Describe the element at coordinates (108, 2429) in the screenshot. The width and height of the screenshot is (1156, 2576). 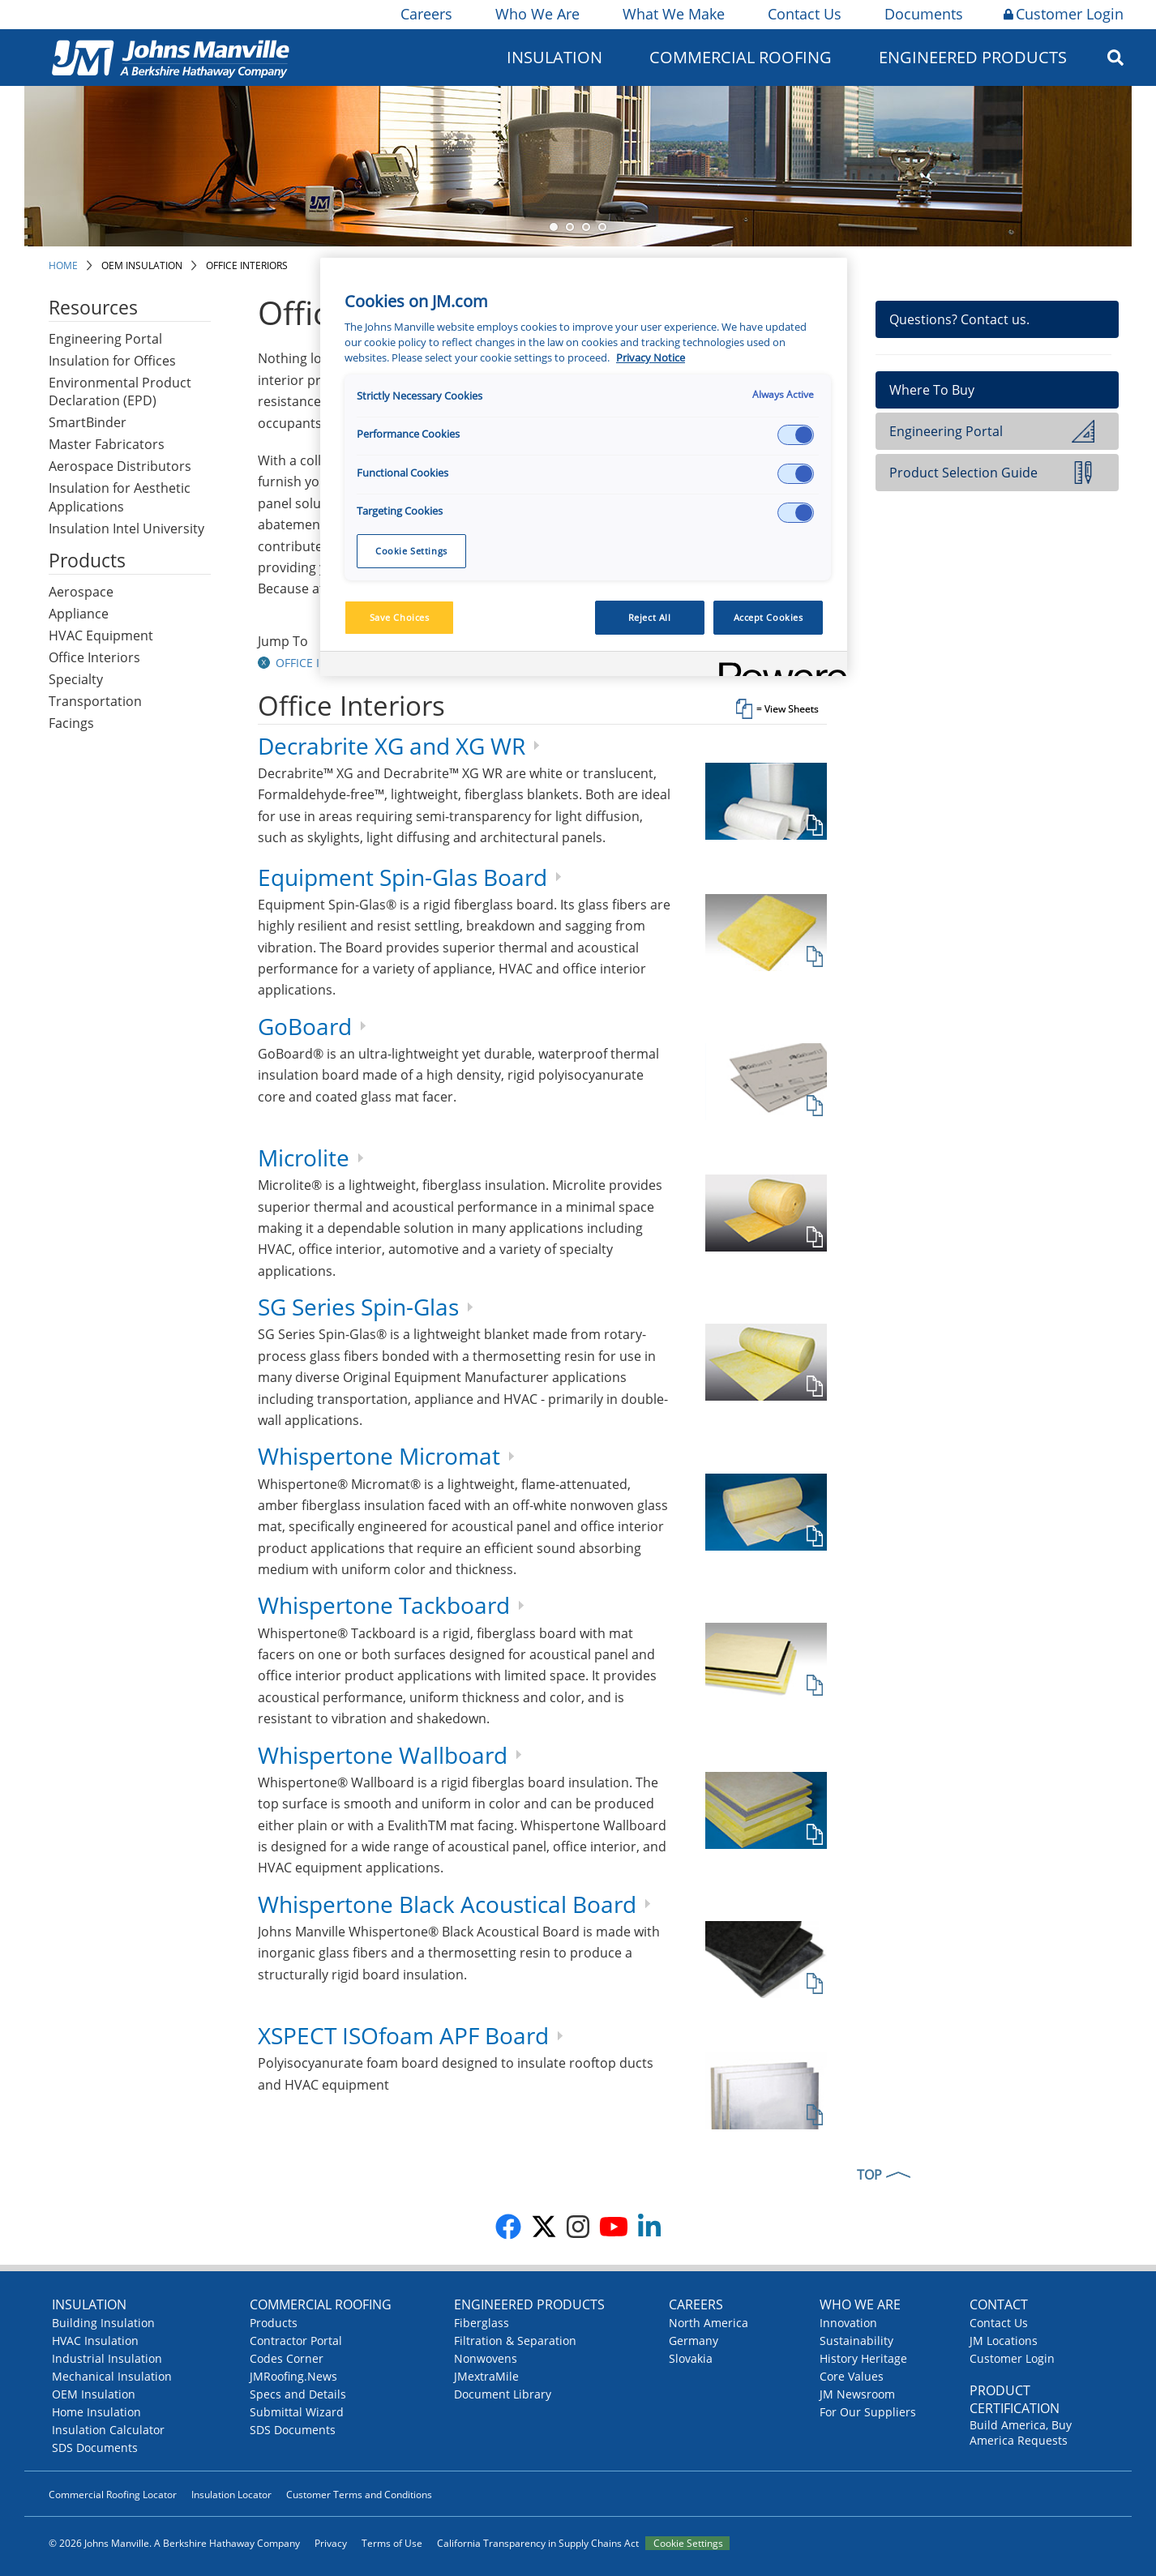
I see `Insulation Calculator` at that location.